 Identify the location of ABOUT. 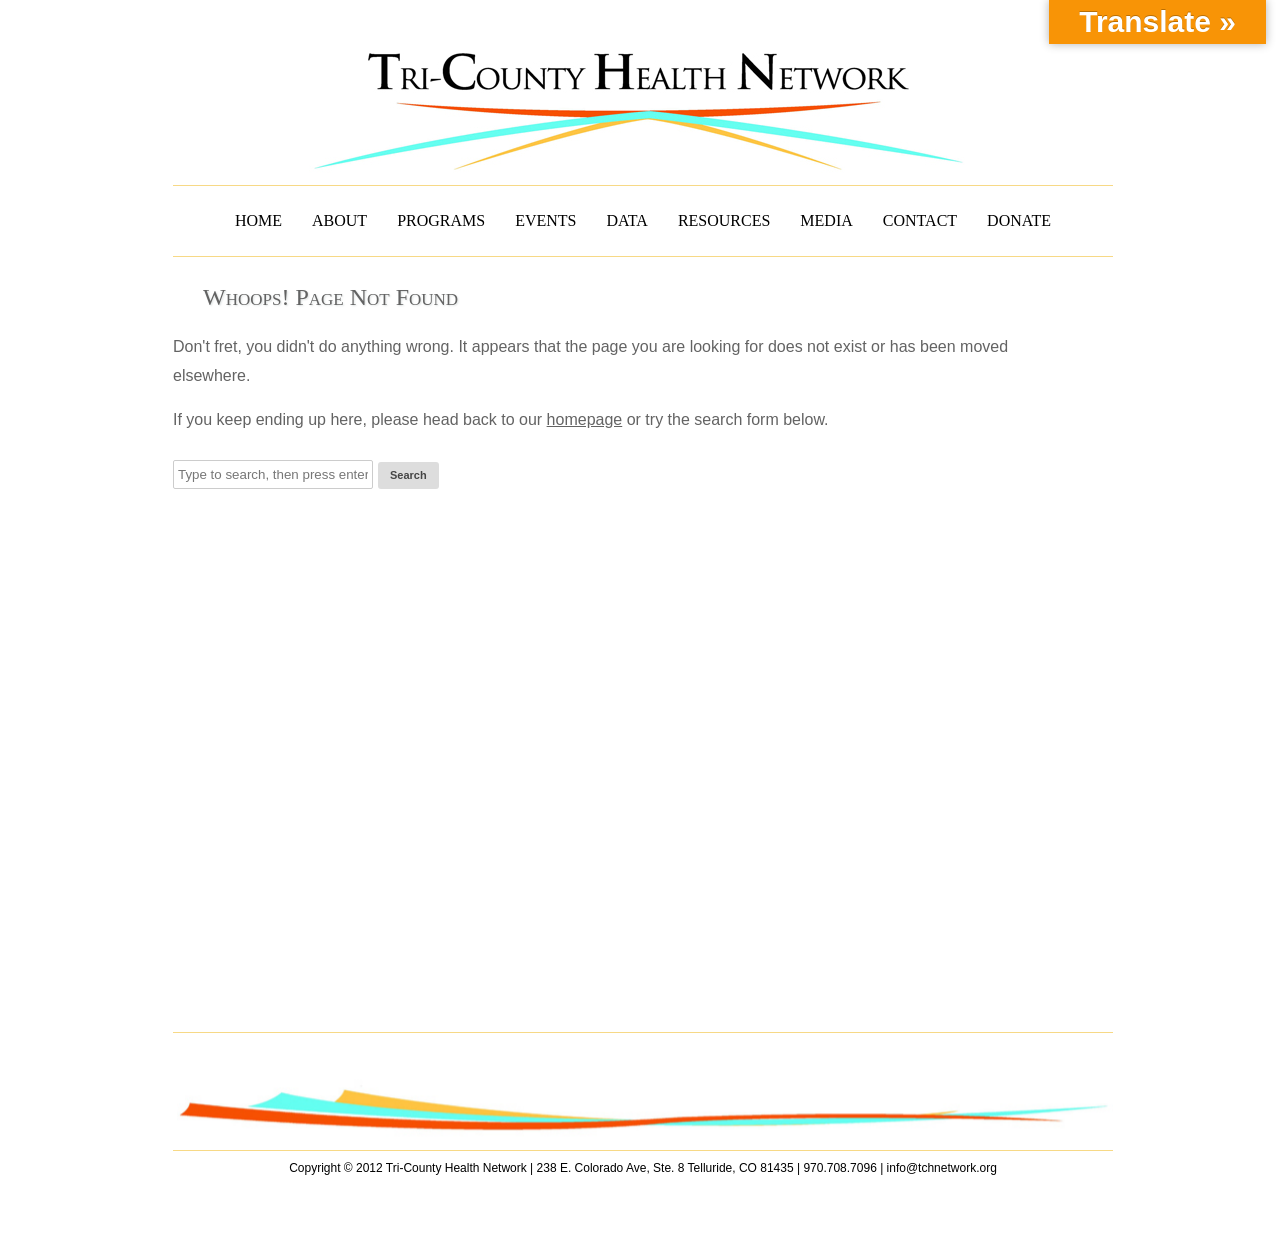
(339, 220).